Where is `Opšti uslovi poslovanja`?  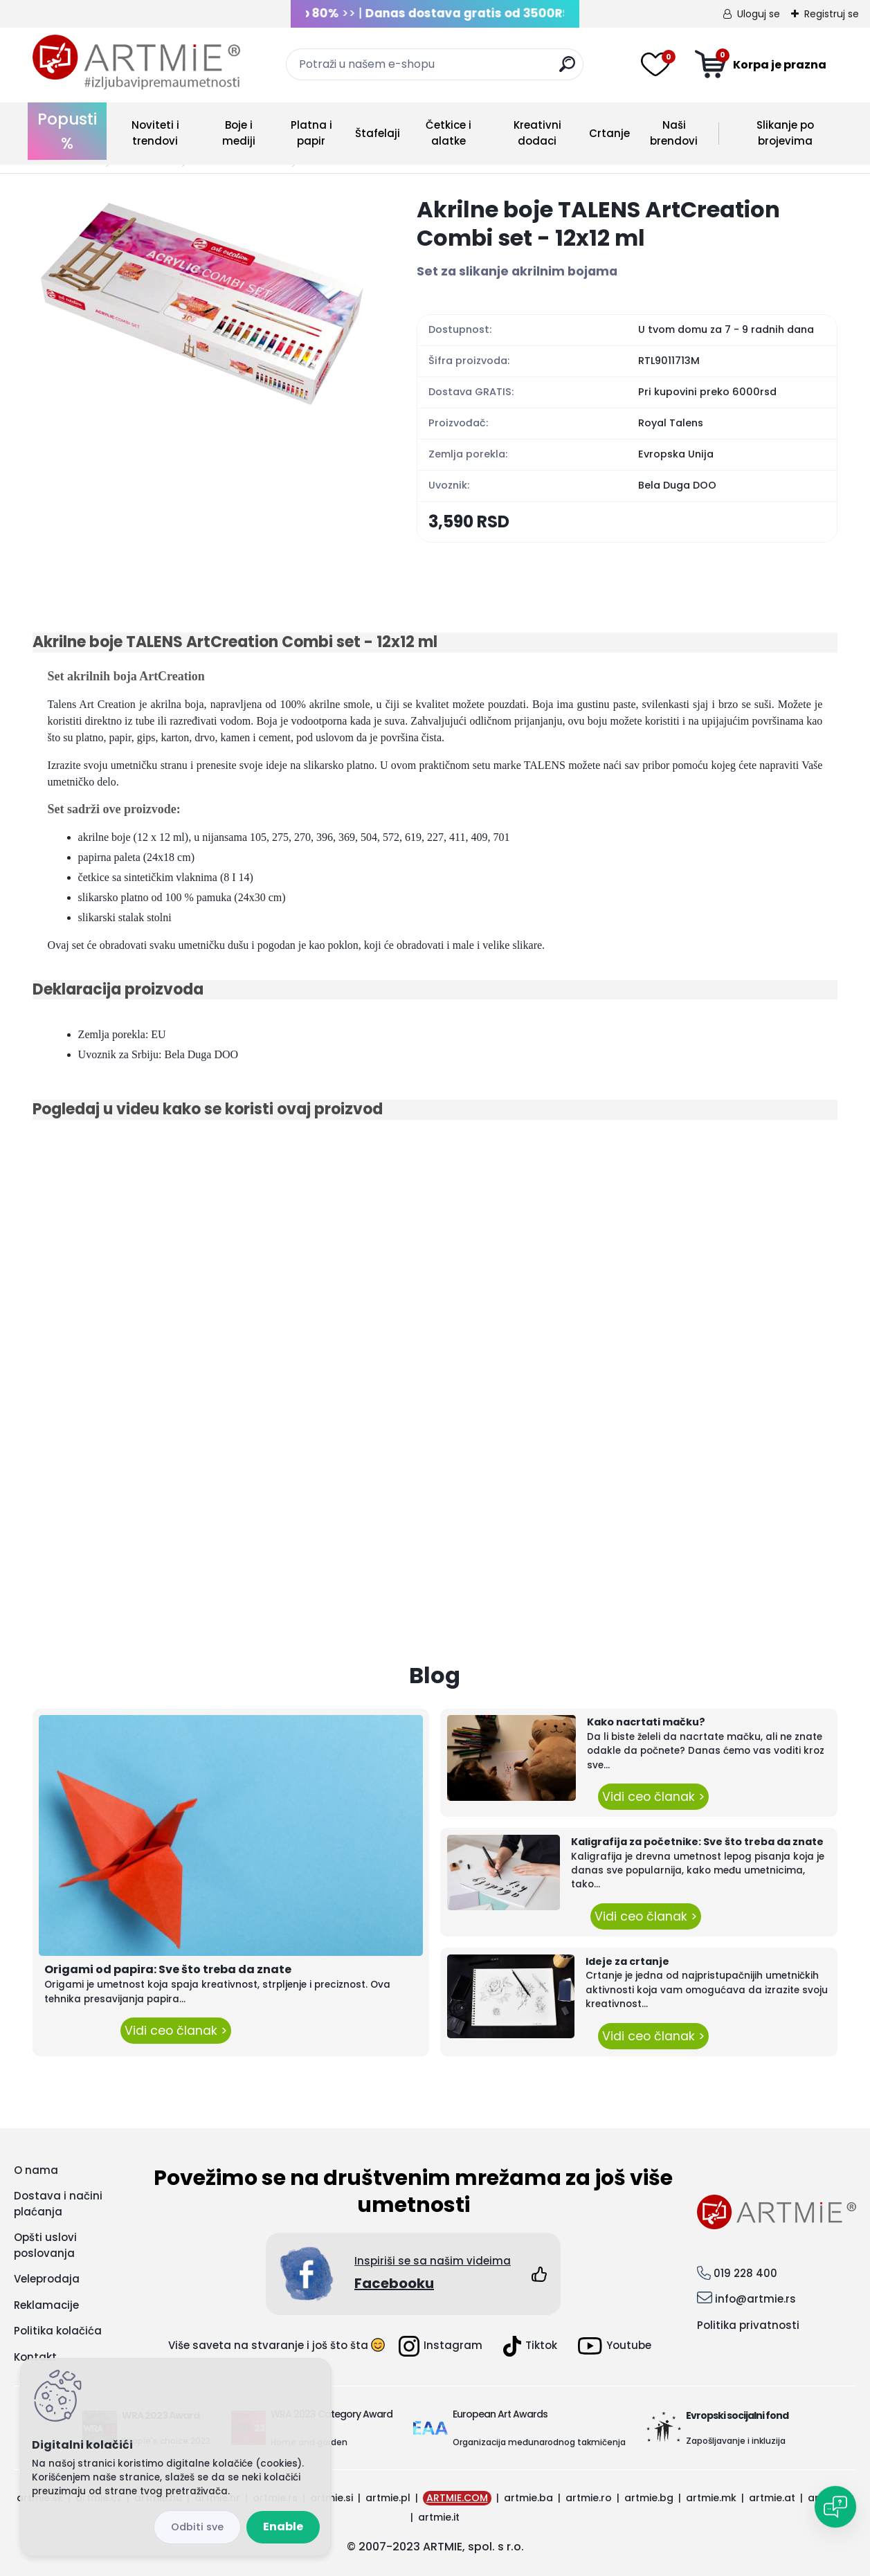
Opšti uslovi poslovanja is located at coordinates (45, 2245).